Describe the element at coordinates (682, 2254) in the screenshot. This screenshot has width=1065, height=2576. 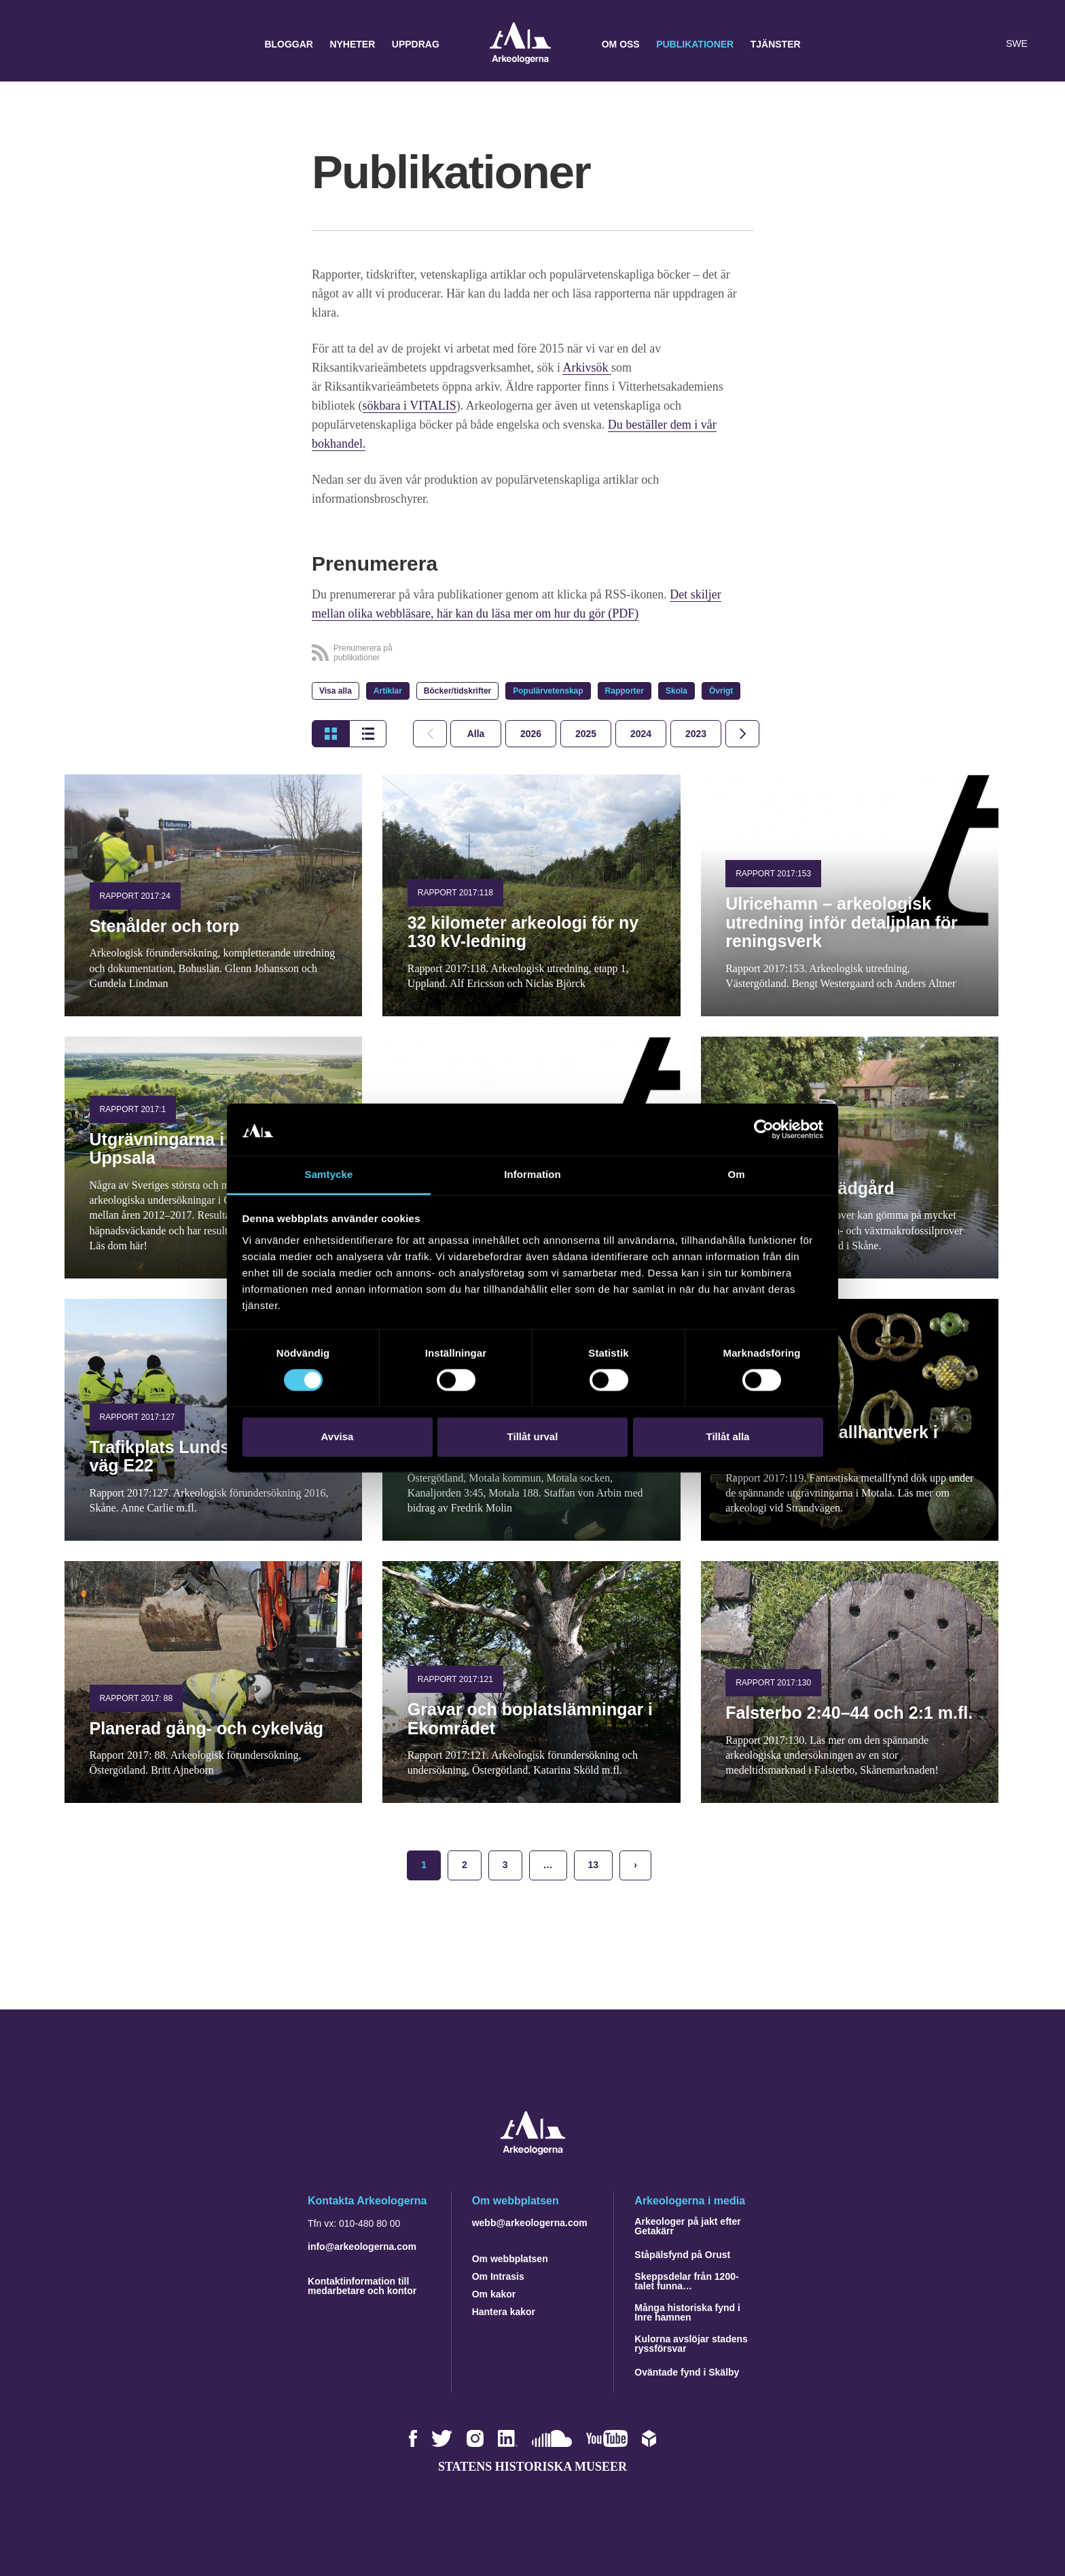
I see `Ståpälsfynd på Orust` at that location.